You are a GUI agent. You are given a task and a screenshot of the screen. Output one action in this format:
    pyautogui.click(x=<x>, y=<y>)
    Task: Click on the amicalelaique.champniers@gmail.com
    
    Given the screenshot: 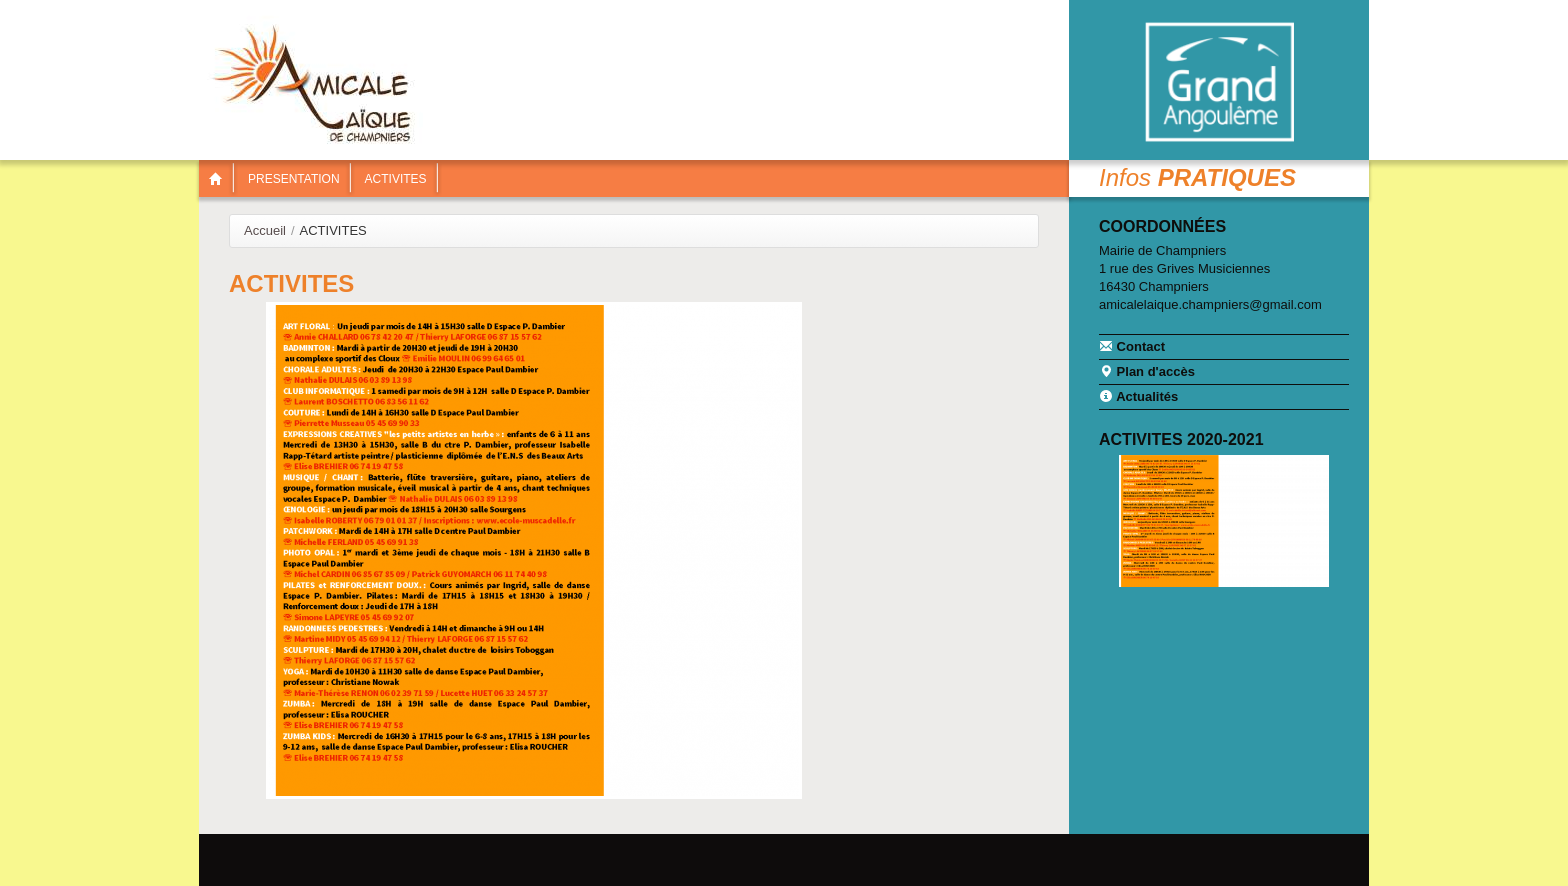 What is the action you would take?
    pyautogui.click(x=1210, y=304)
    